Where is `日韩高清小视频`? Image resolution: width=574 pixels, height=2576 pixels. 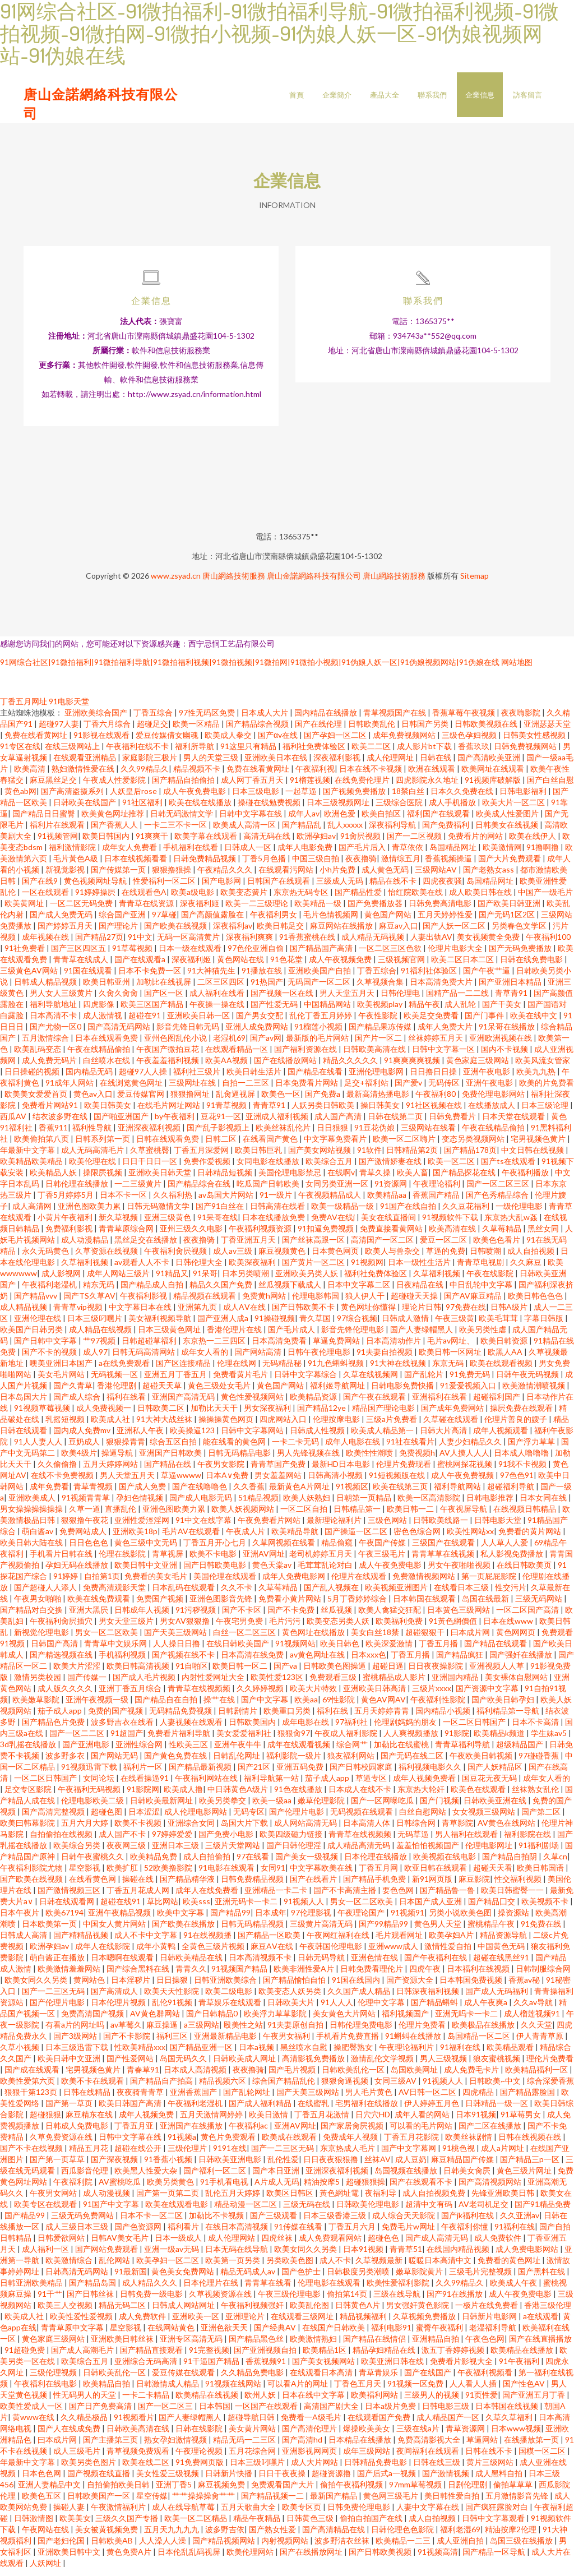 日韩高清小视频 is located at coordinates (336, 1482).